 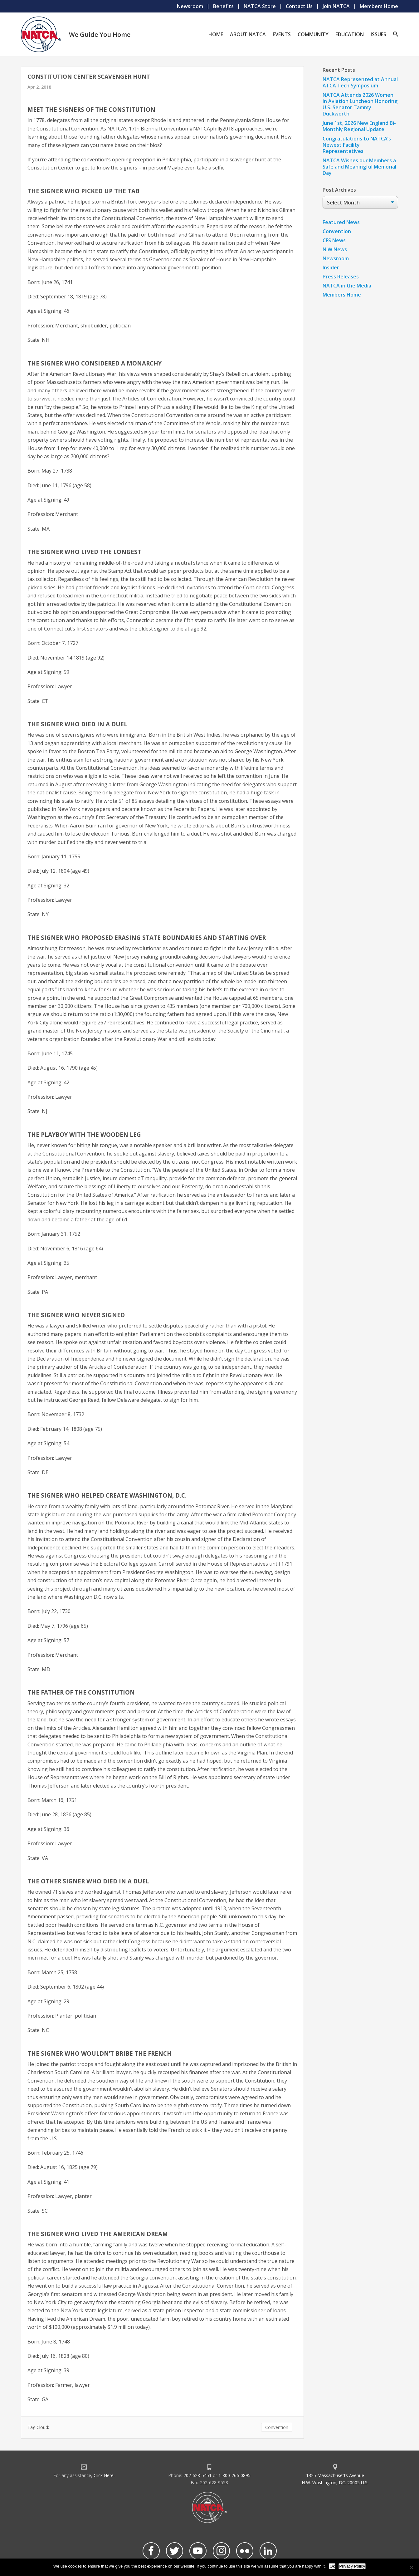 I want to click on NATCA Wishes our Members a Safe and Meaningful Memorial Day, so click(x=359, y=166).